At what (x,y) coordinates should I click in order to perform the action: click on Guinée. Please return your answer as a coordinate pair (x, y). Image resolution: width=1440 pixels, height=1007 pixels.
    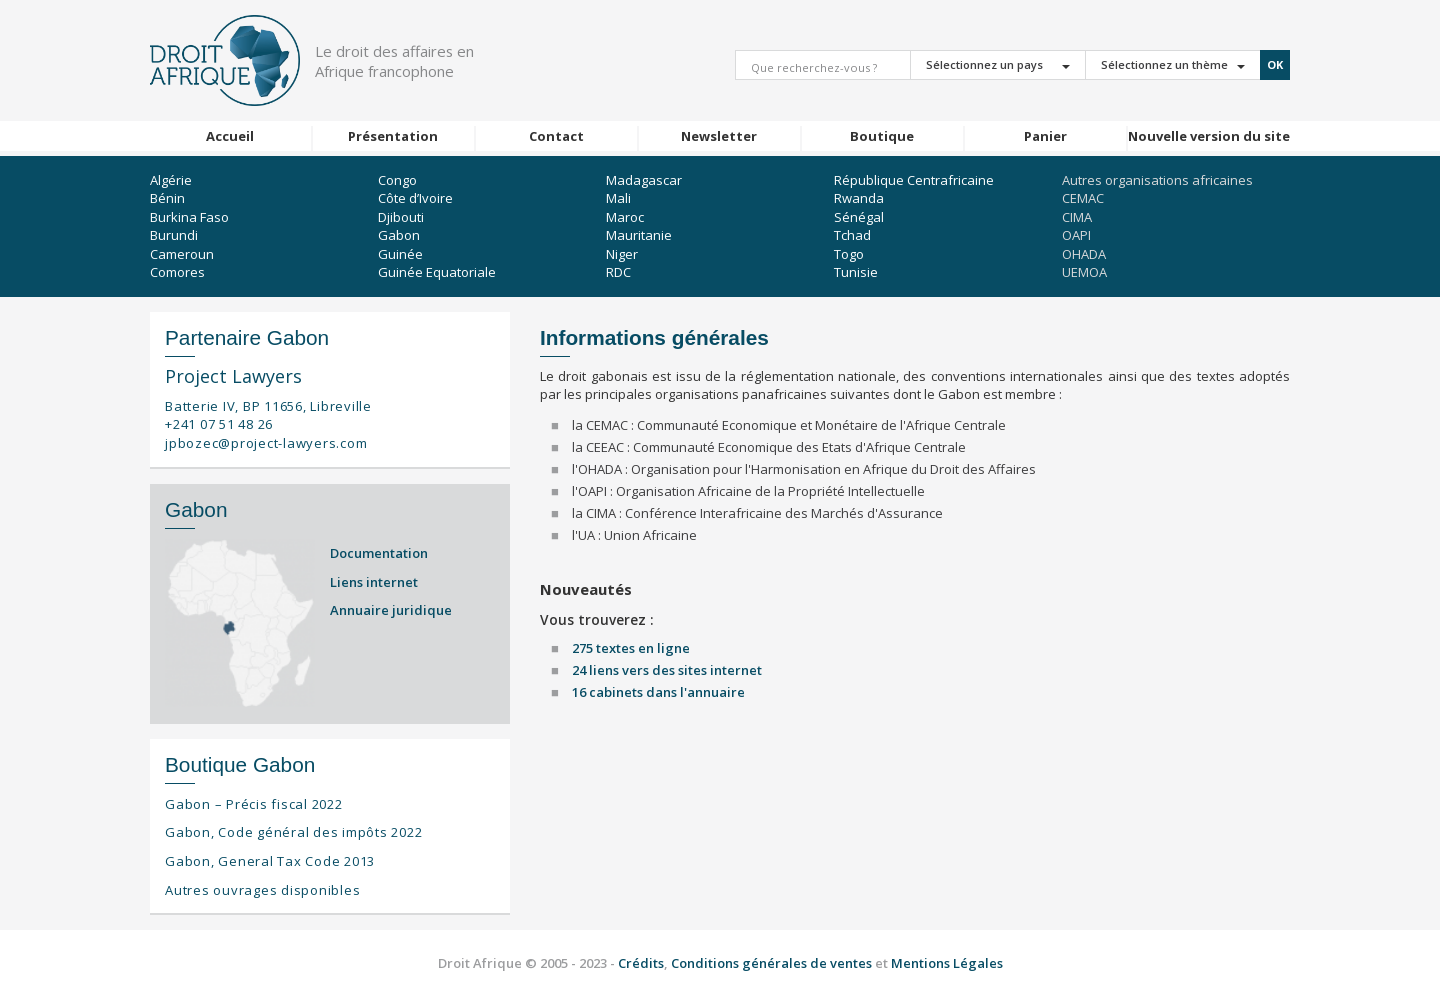
    Looking at the image, I should click on (400, 254).